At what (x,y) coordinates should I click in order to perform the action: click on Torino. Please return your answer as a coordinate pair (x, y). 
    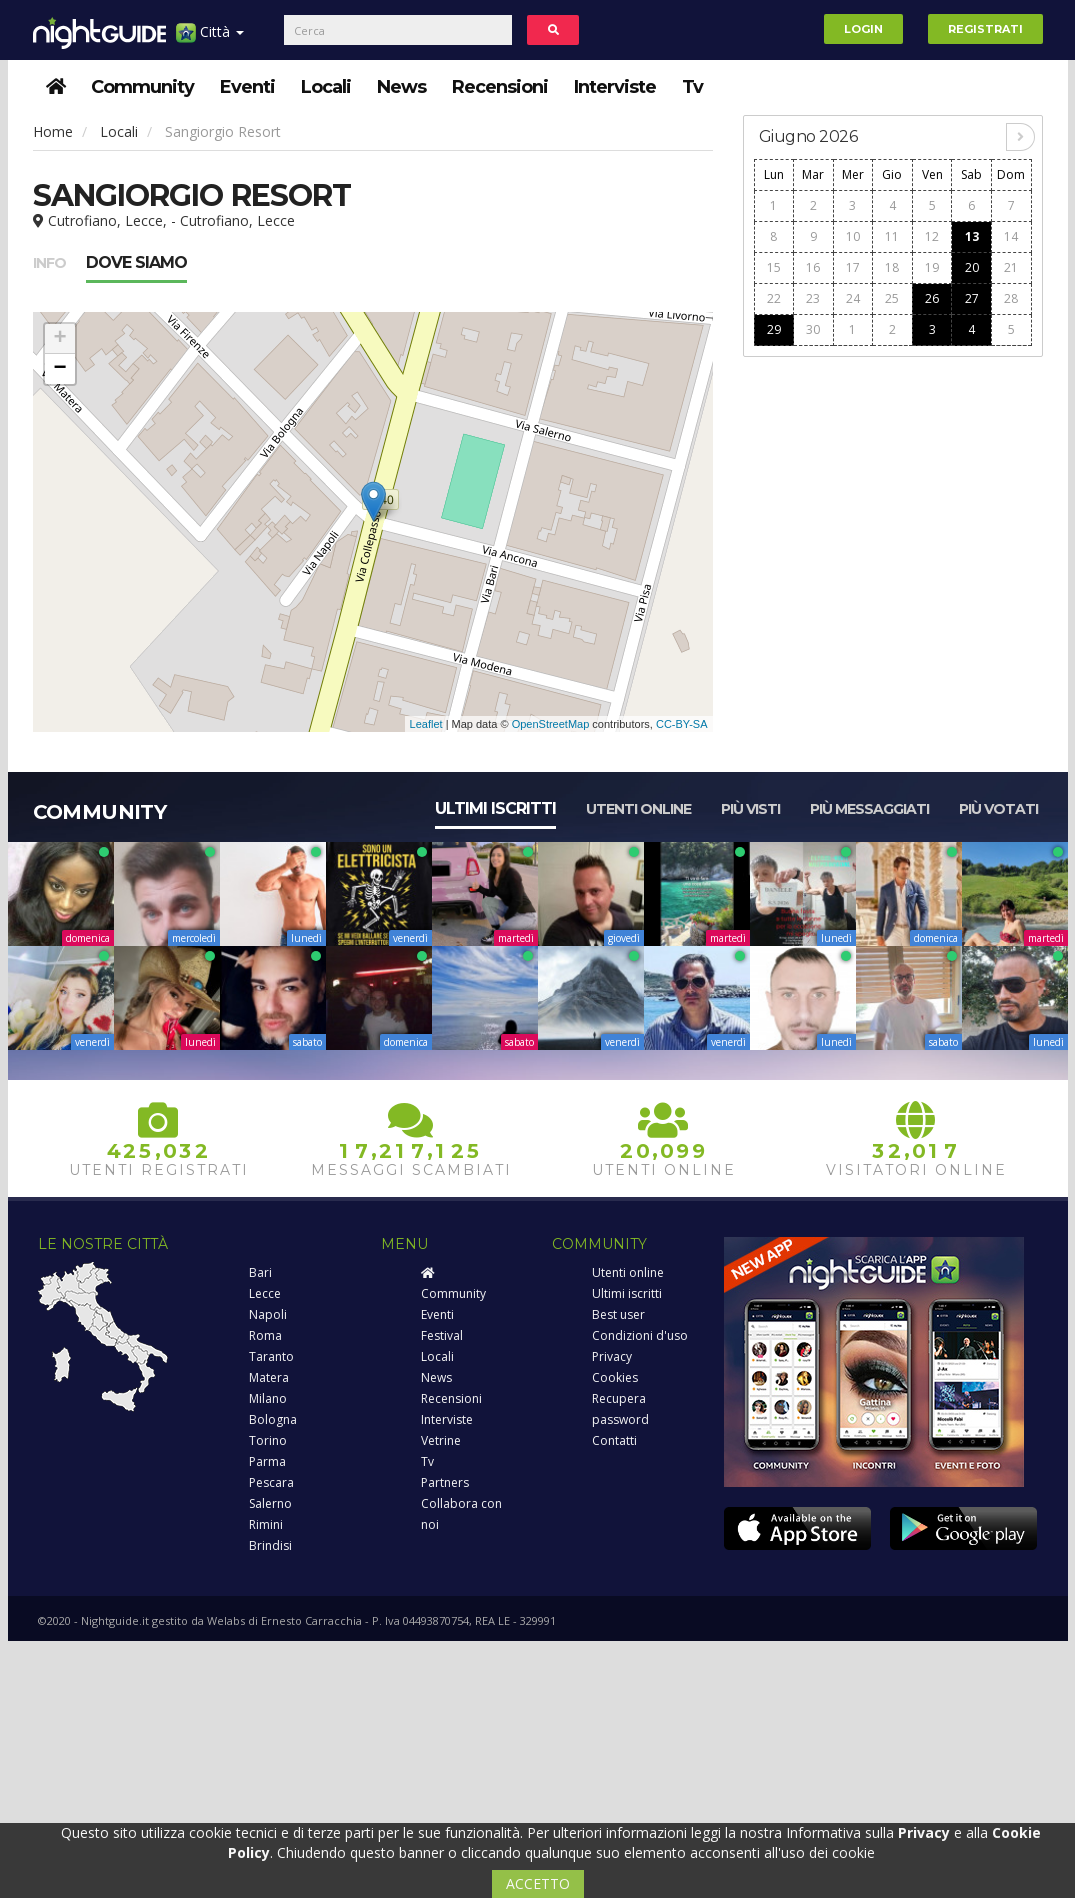
    Looking at the image, I should click on (268, 1440).